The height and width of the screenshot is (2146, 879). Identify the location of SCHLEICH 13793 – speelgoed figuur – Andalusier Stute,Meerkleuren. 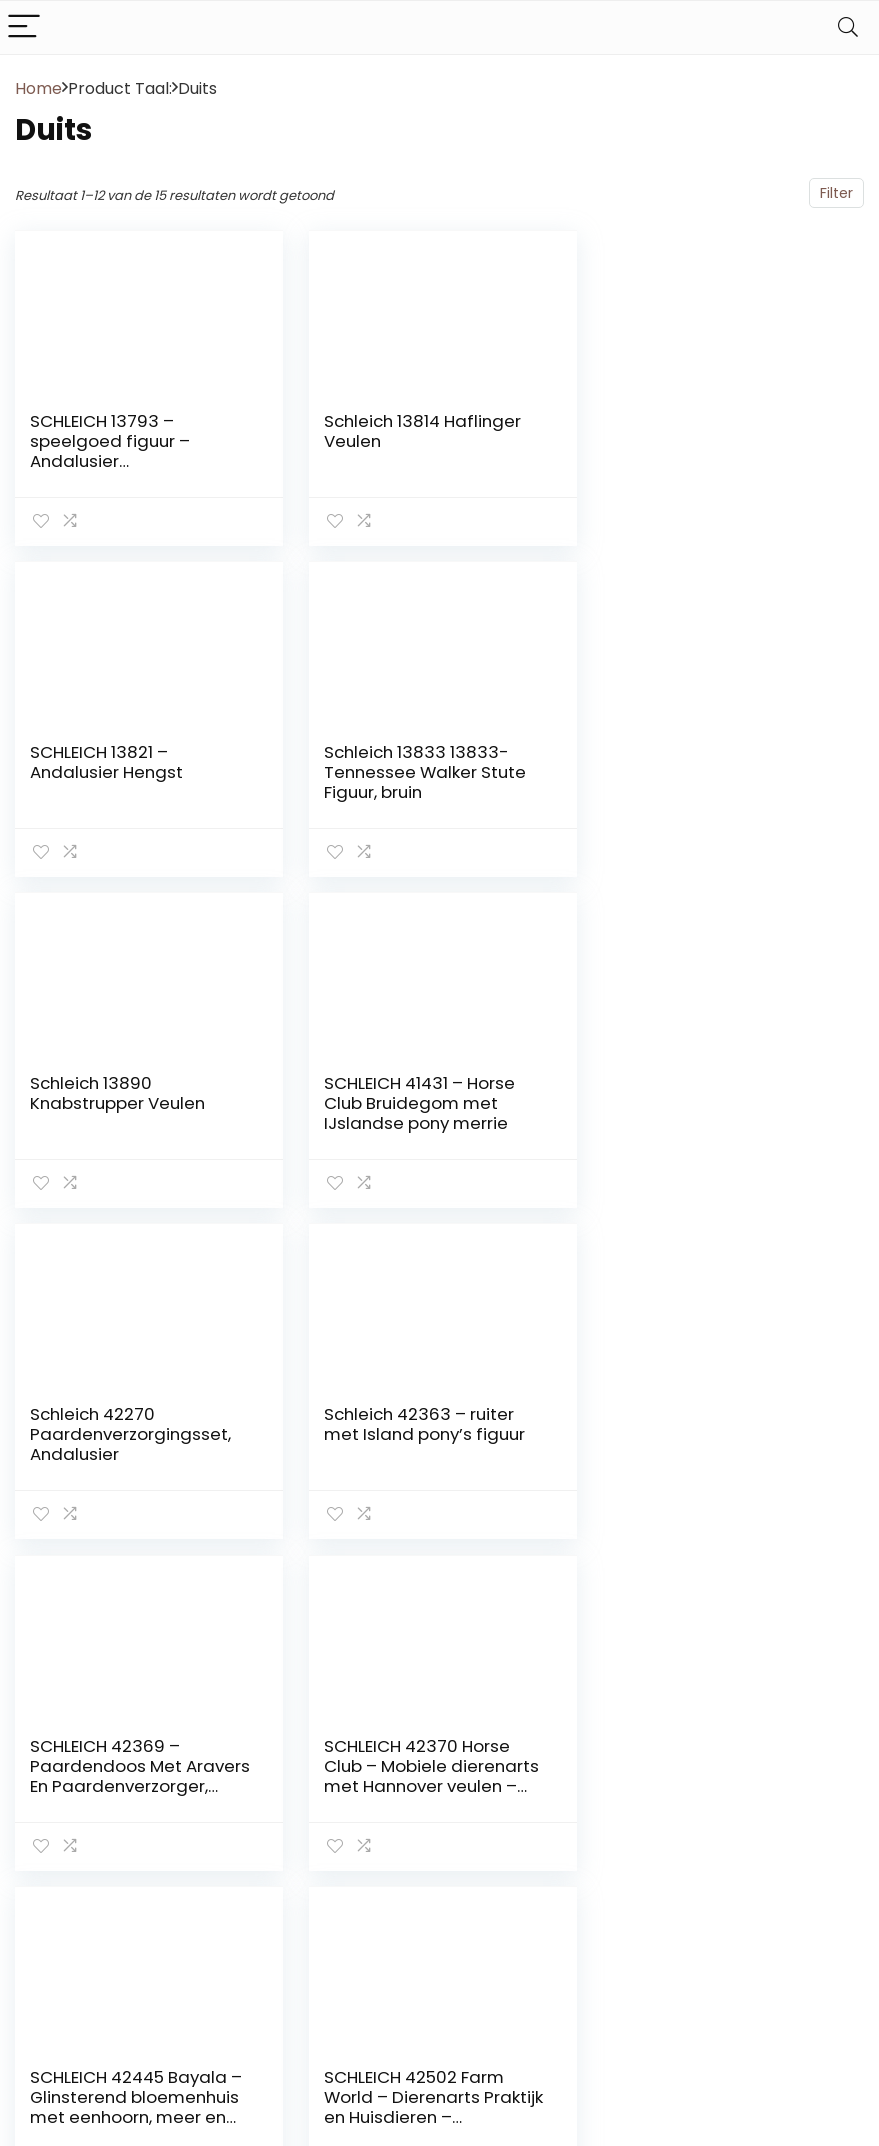
(110, 451).